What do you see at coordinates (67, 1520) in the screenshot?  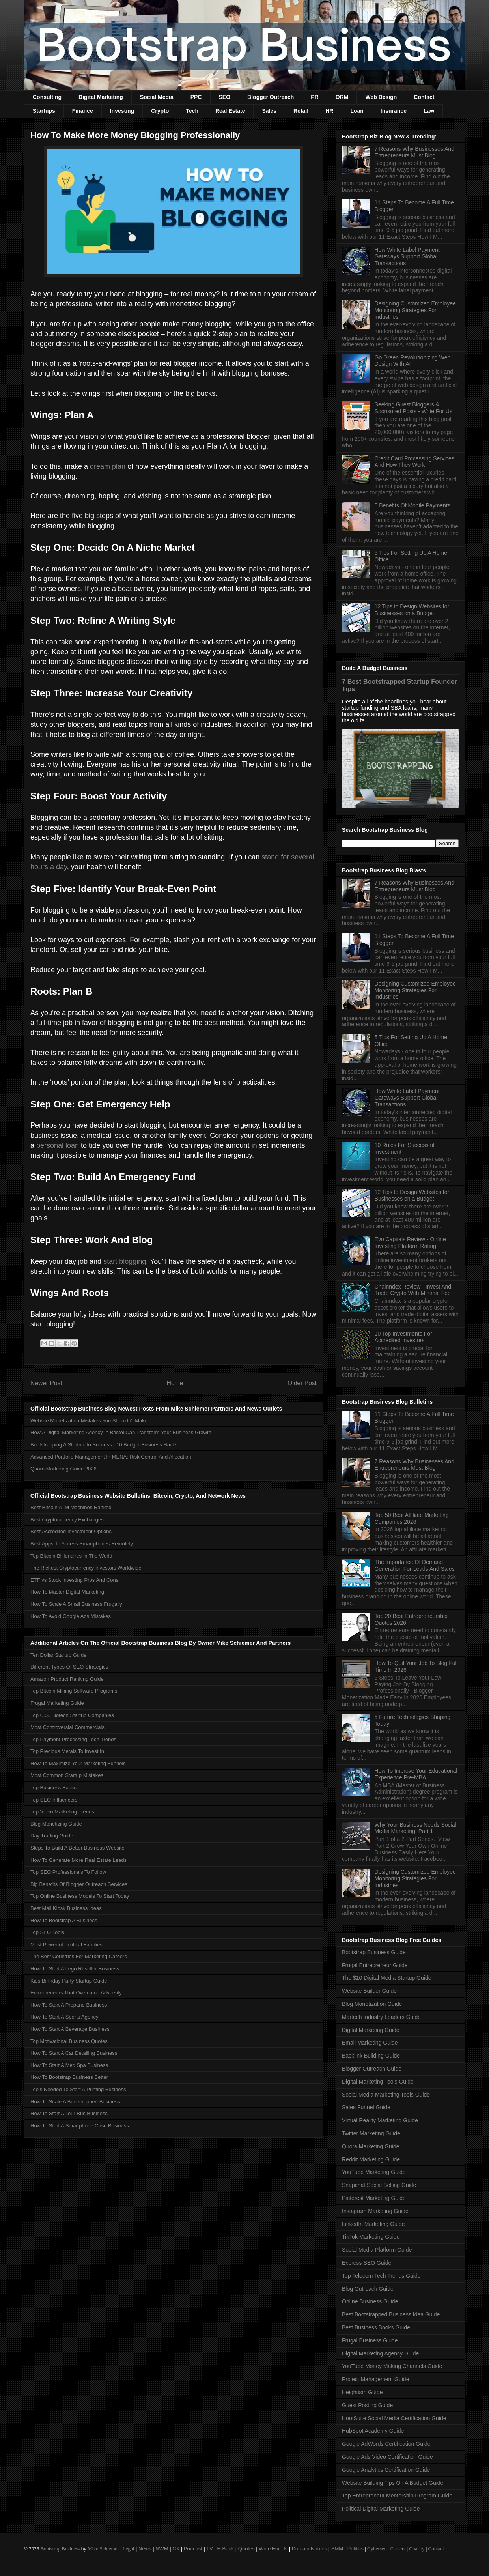 I see `Best Cryptocurrency Exchanges` at bounding box center [67, 1520].